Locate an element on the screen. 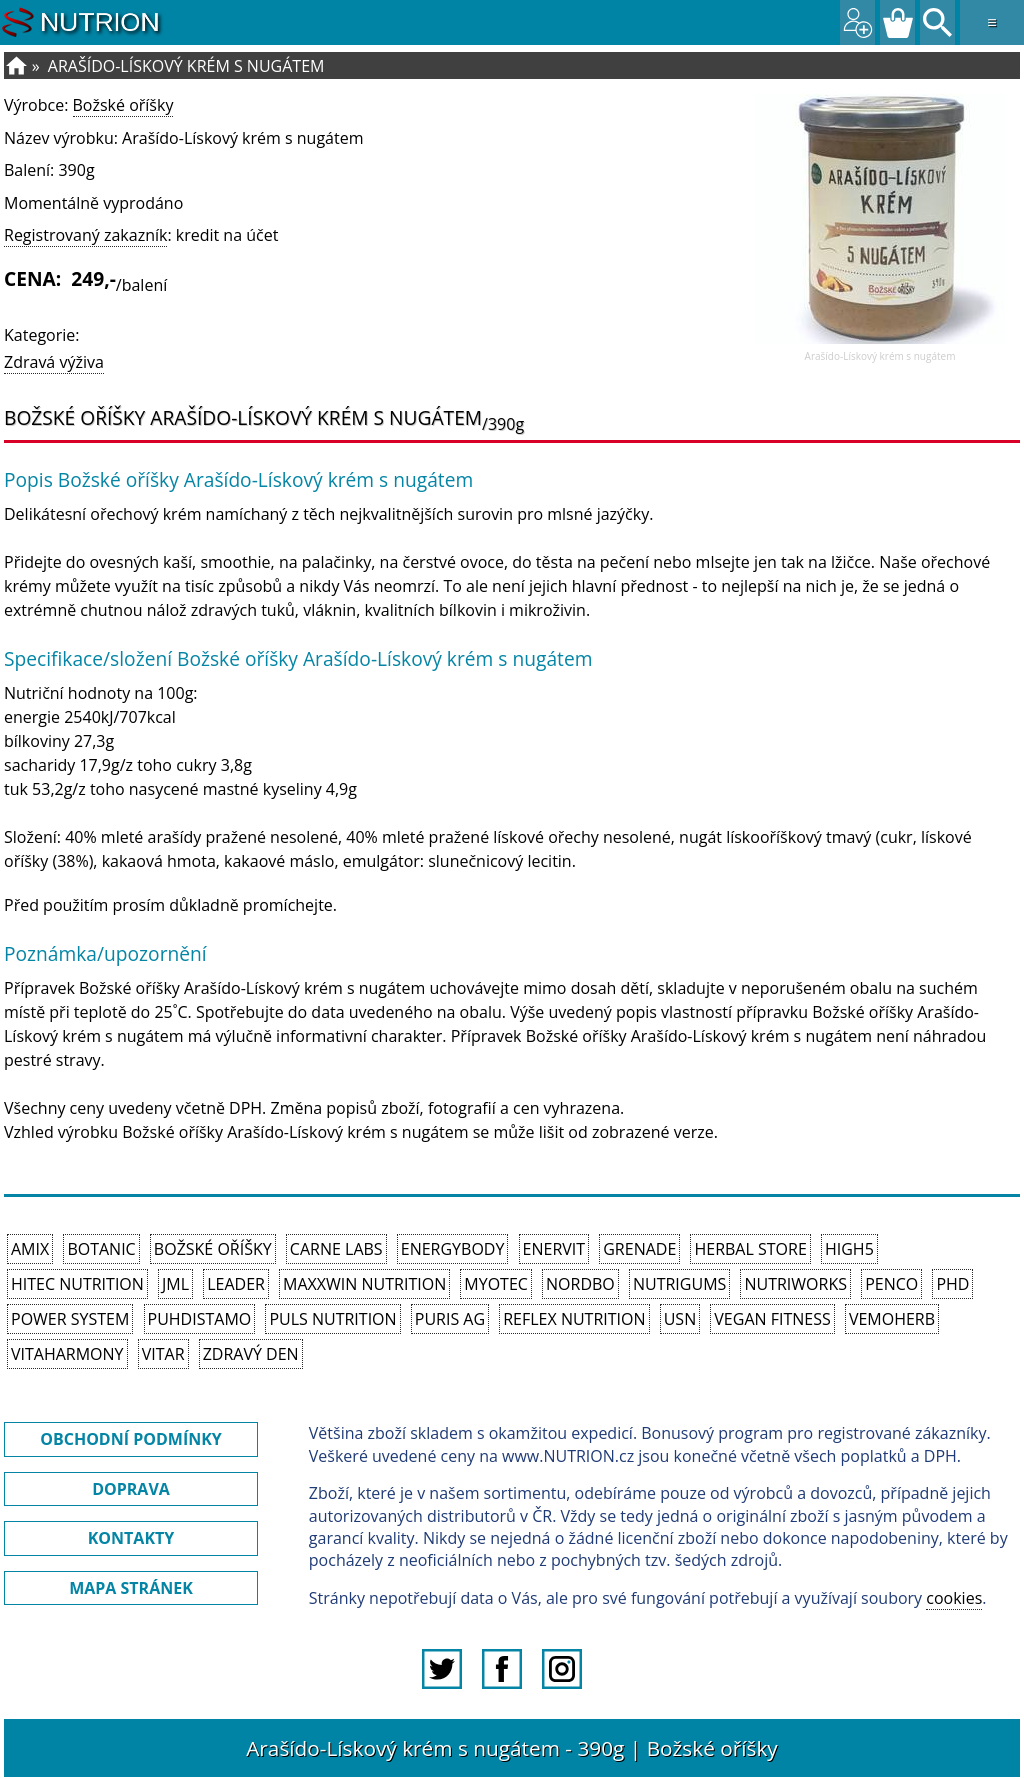 This screenshot has height=1779, width=1024. Herbal Store is located at coordinates (750, 1249).